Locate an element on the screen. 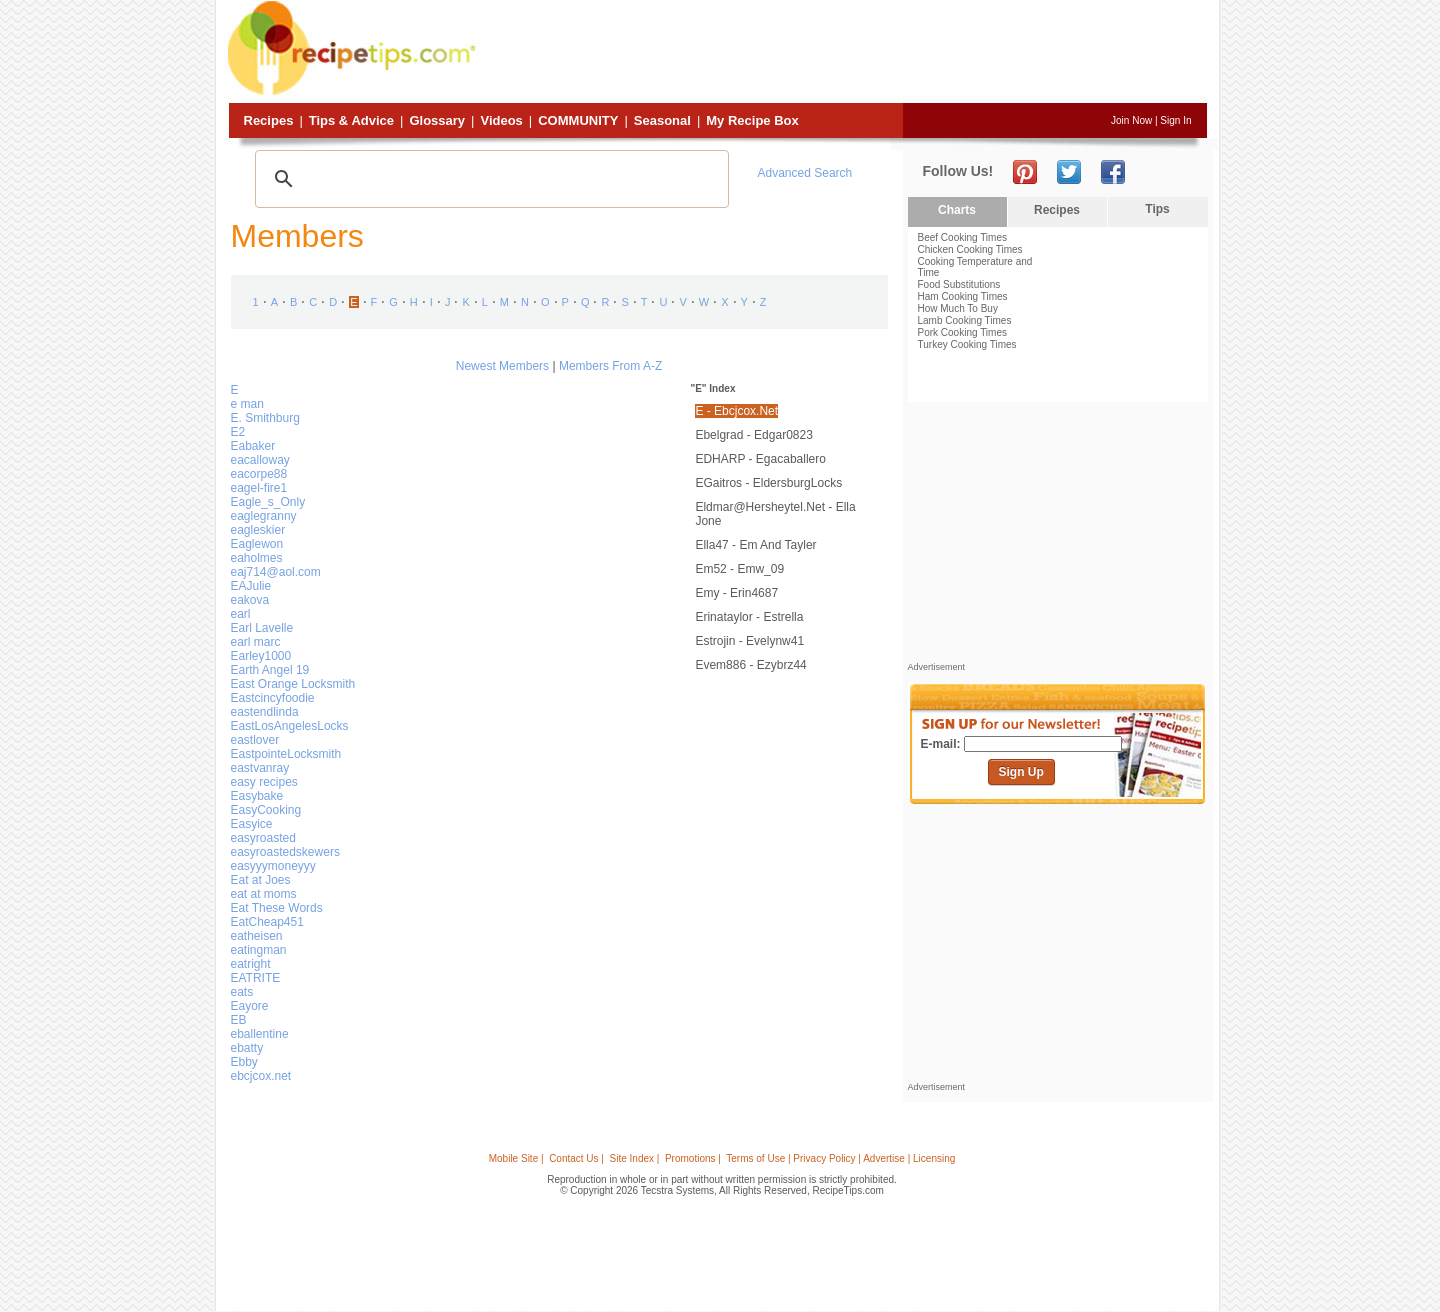  Earley1000 is located at coordinates (261, 656).